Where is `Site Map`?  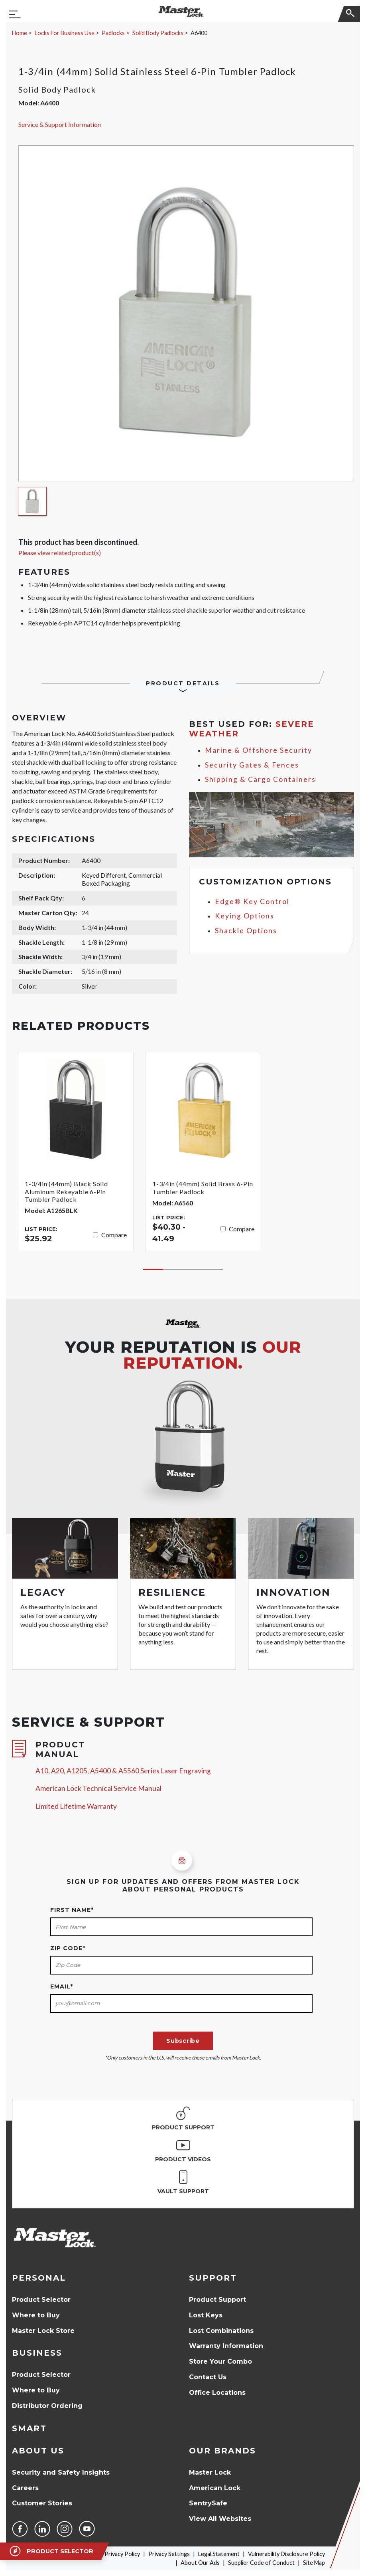 Site Map is located at coordinates (314, 2562).